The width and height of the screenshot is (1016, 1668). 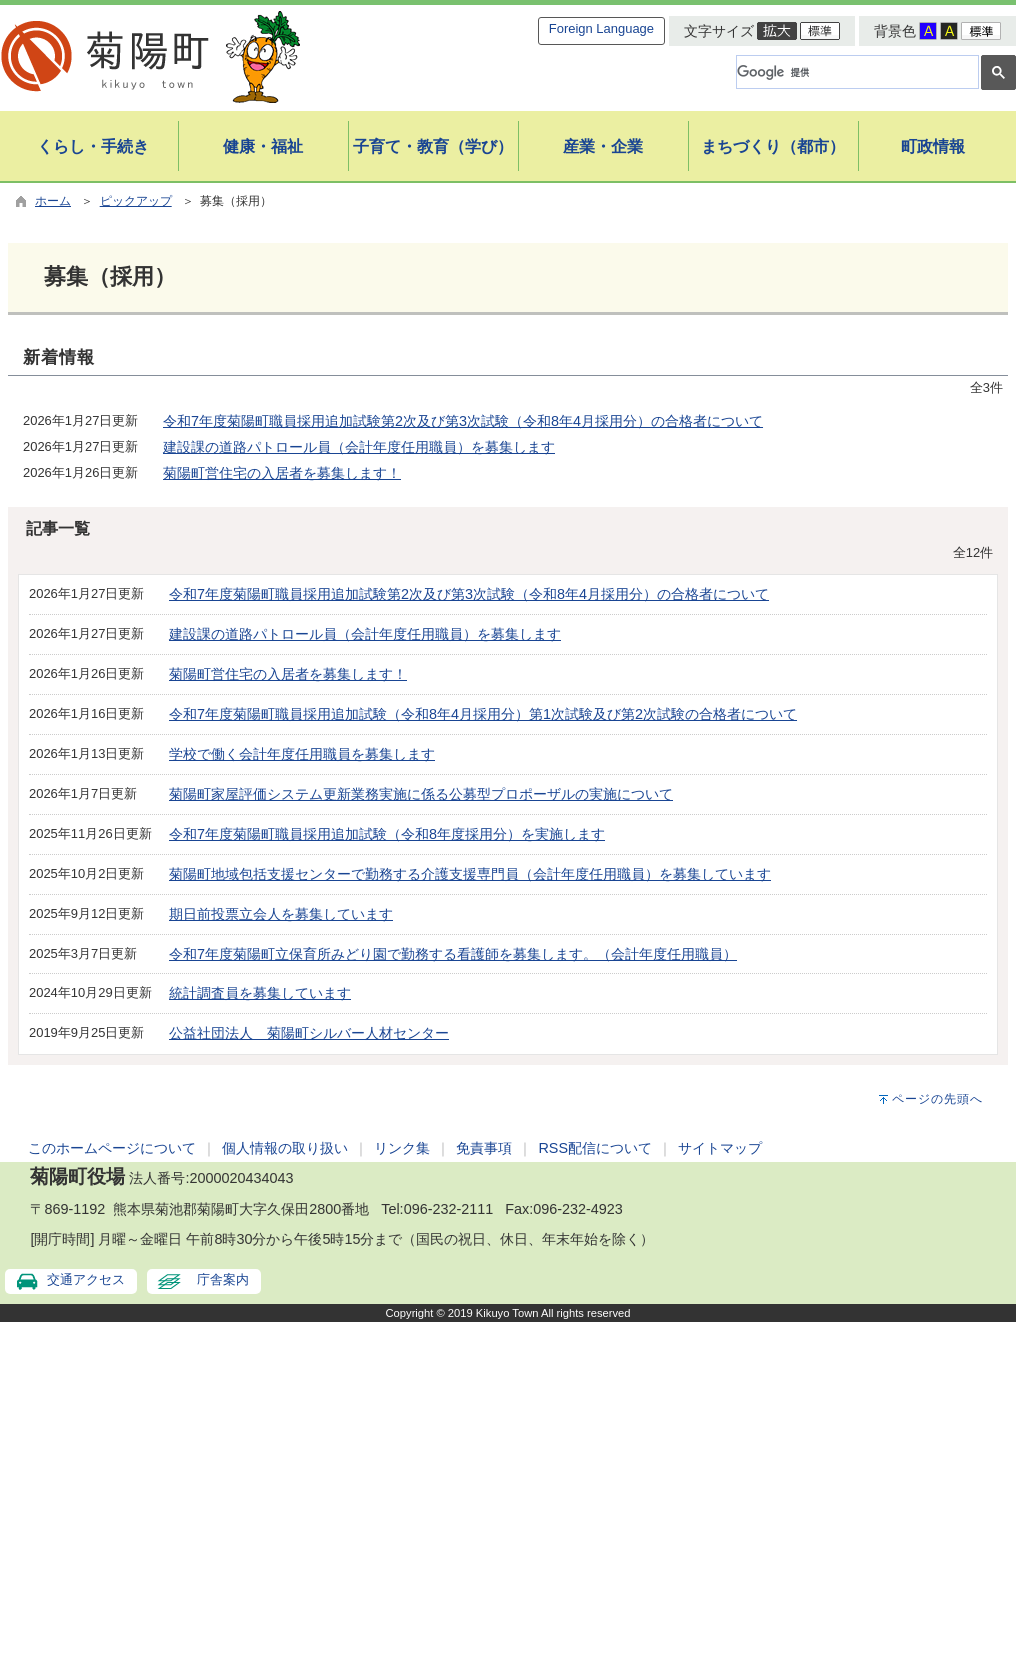 What do you see at coordinates (86, 1279) in the screenshot?
I see `交通アクセス` at bounding box center [86, 1279].